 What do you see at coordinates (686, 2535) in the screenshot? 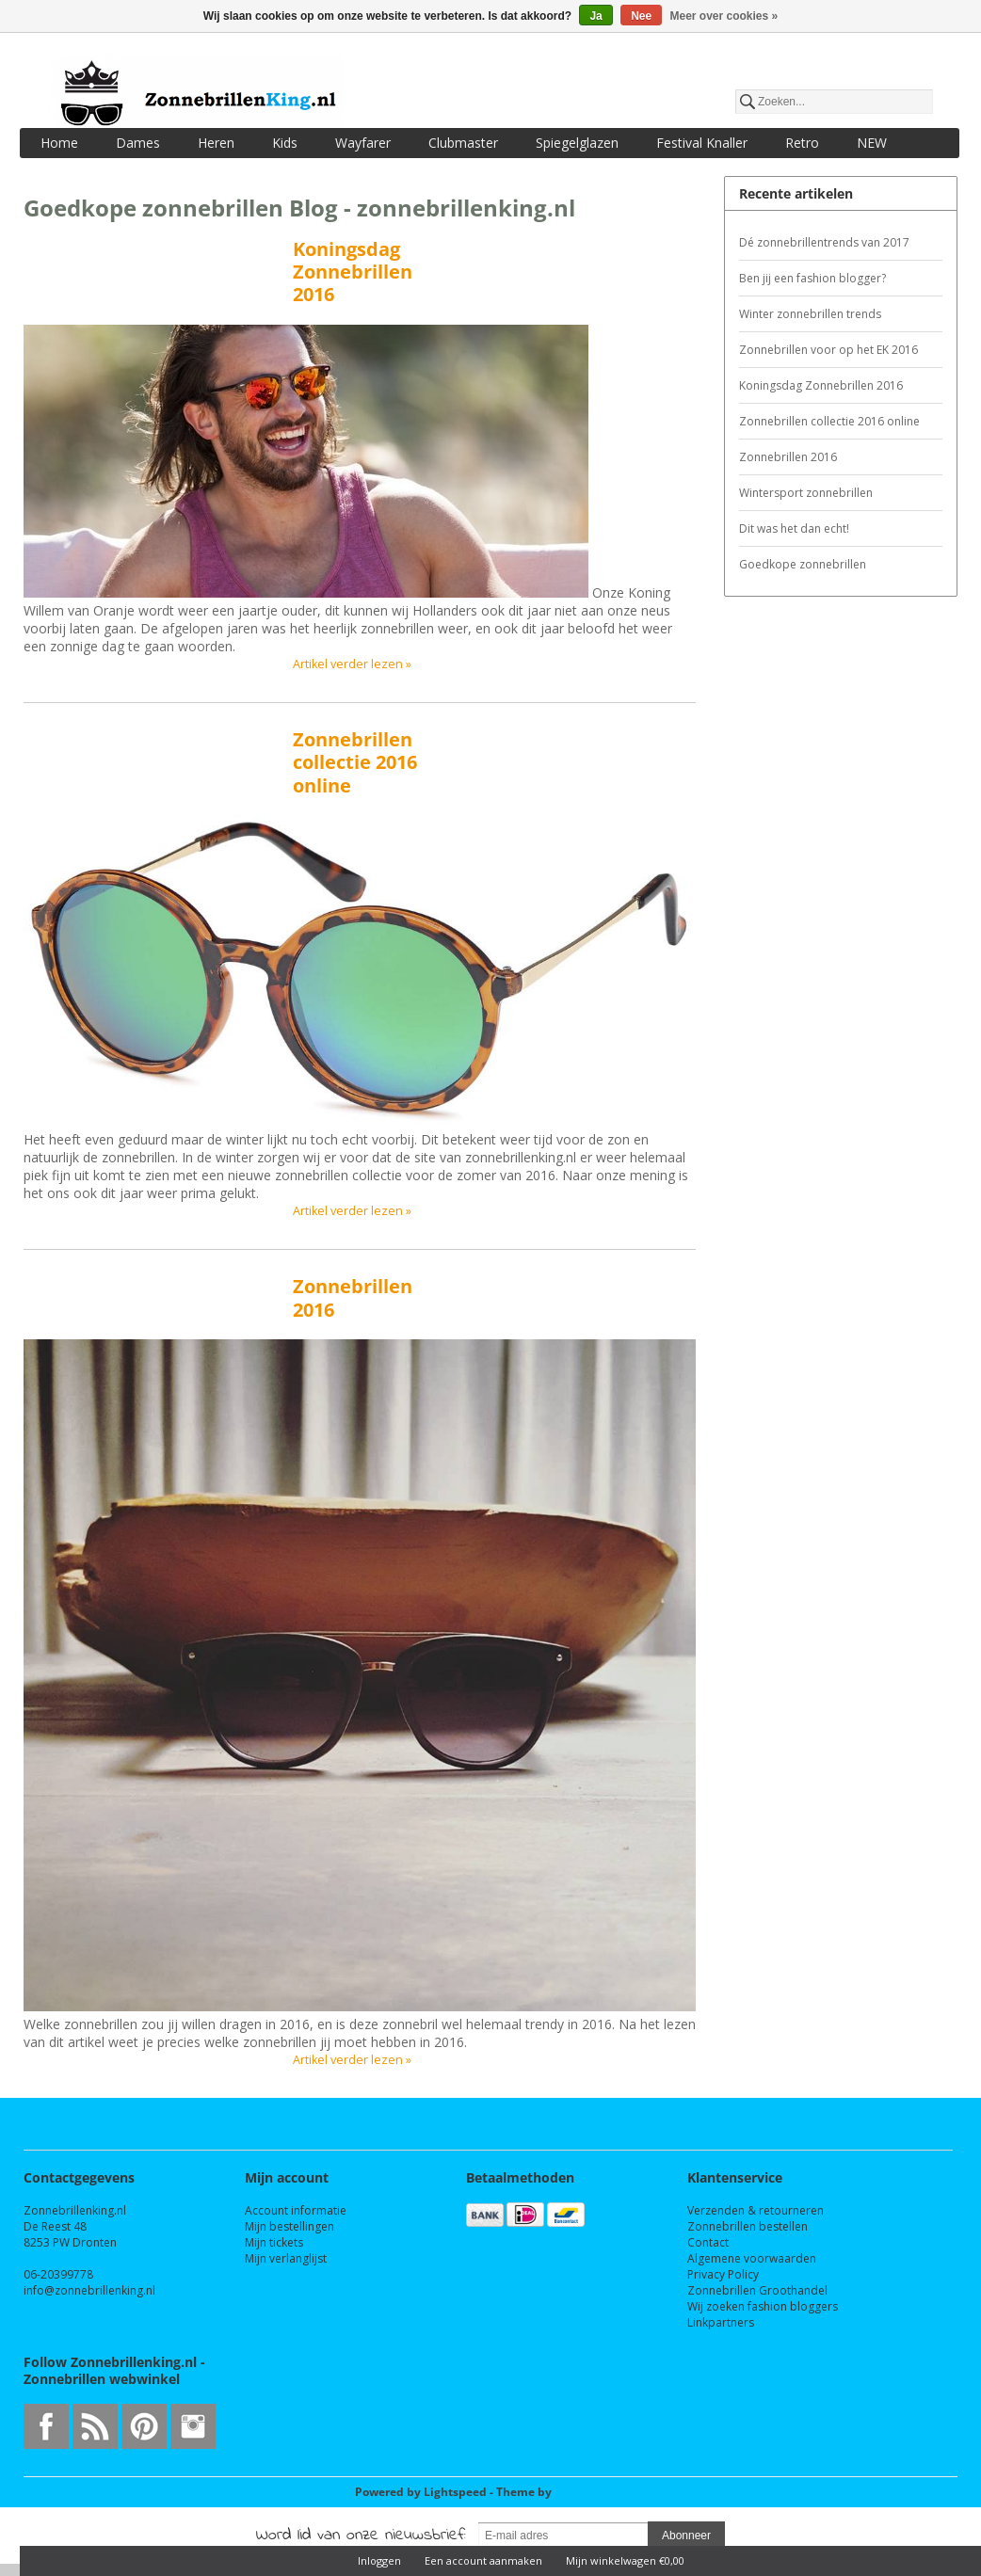
I see `Abonneer` at bounding box center [686, 2535].